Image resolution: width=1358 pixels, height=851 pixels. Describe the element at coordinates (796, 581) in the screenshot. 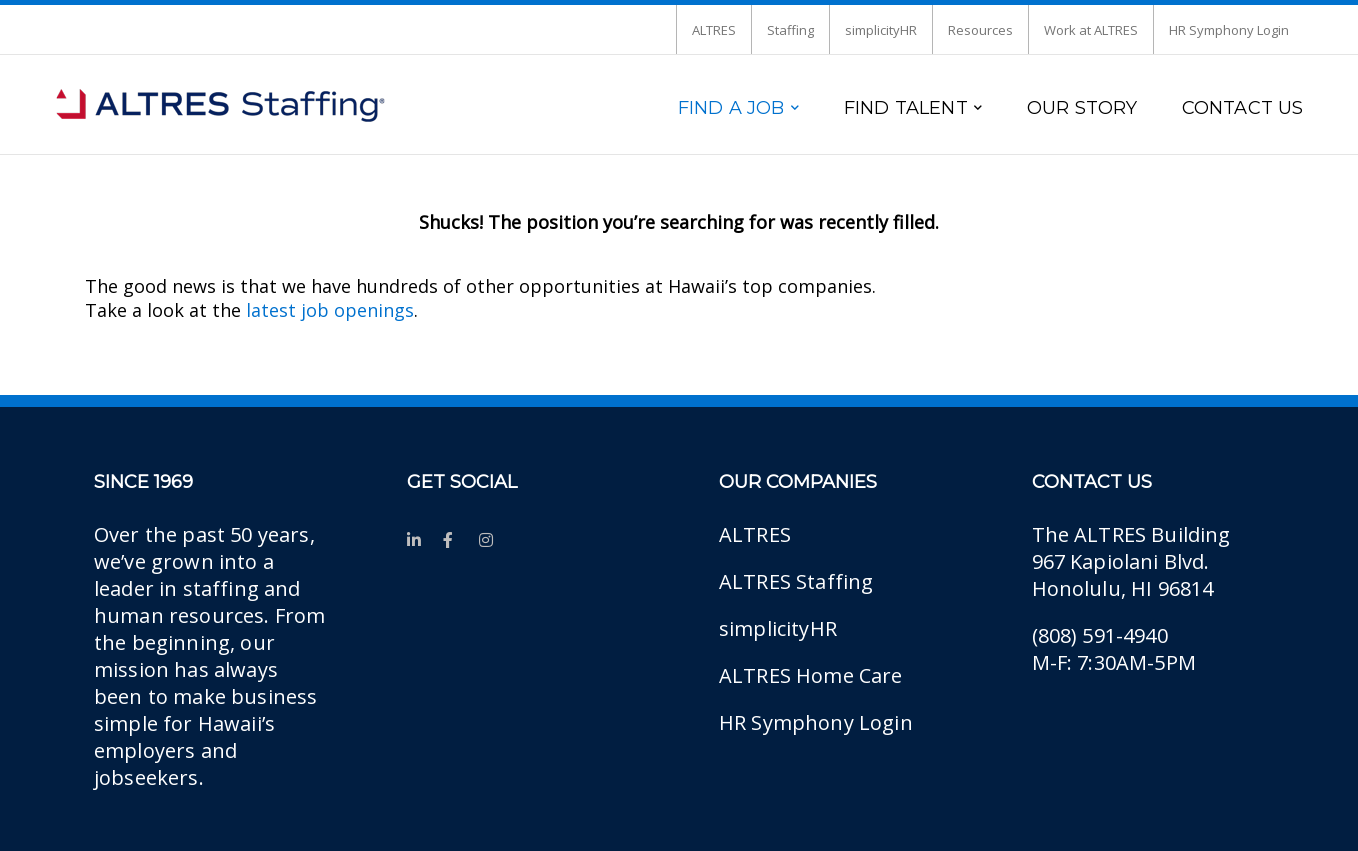

I see `ALTRES Staffing` at that location.